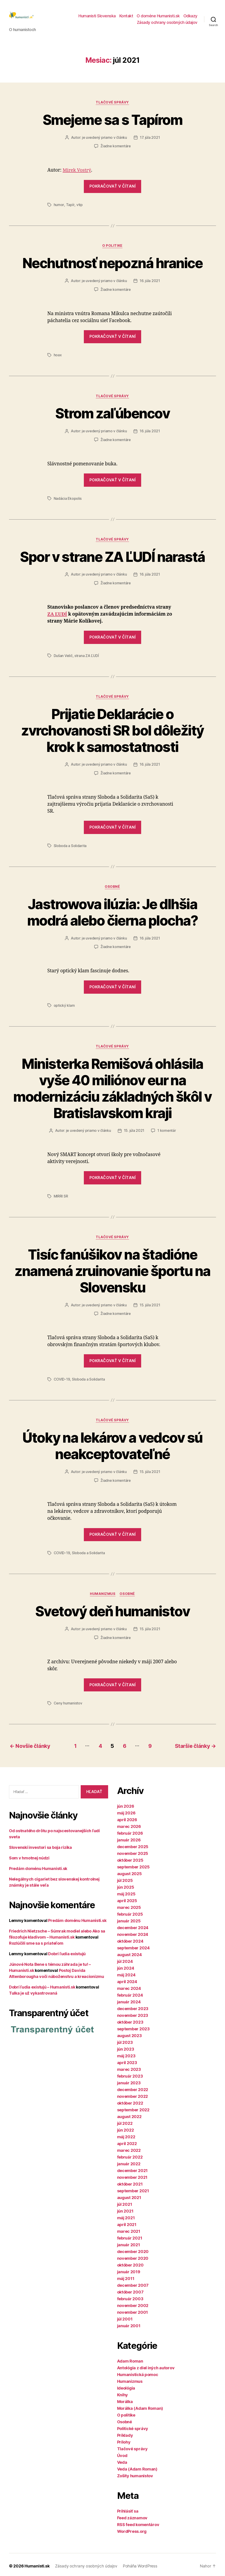 The height and width of the screenshot is (2576, 225). I want to click on december 2022, so click(132, 2087).